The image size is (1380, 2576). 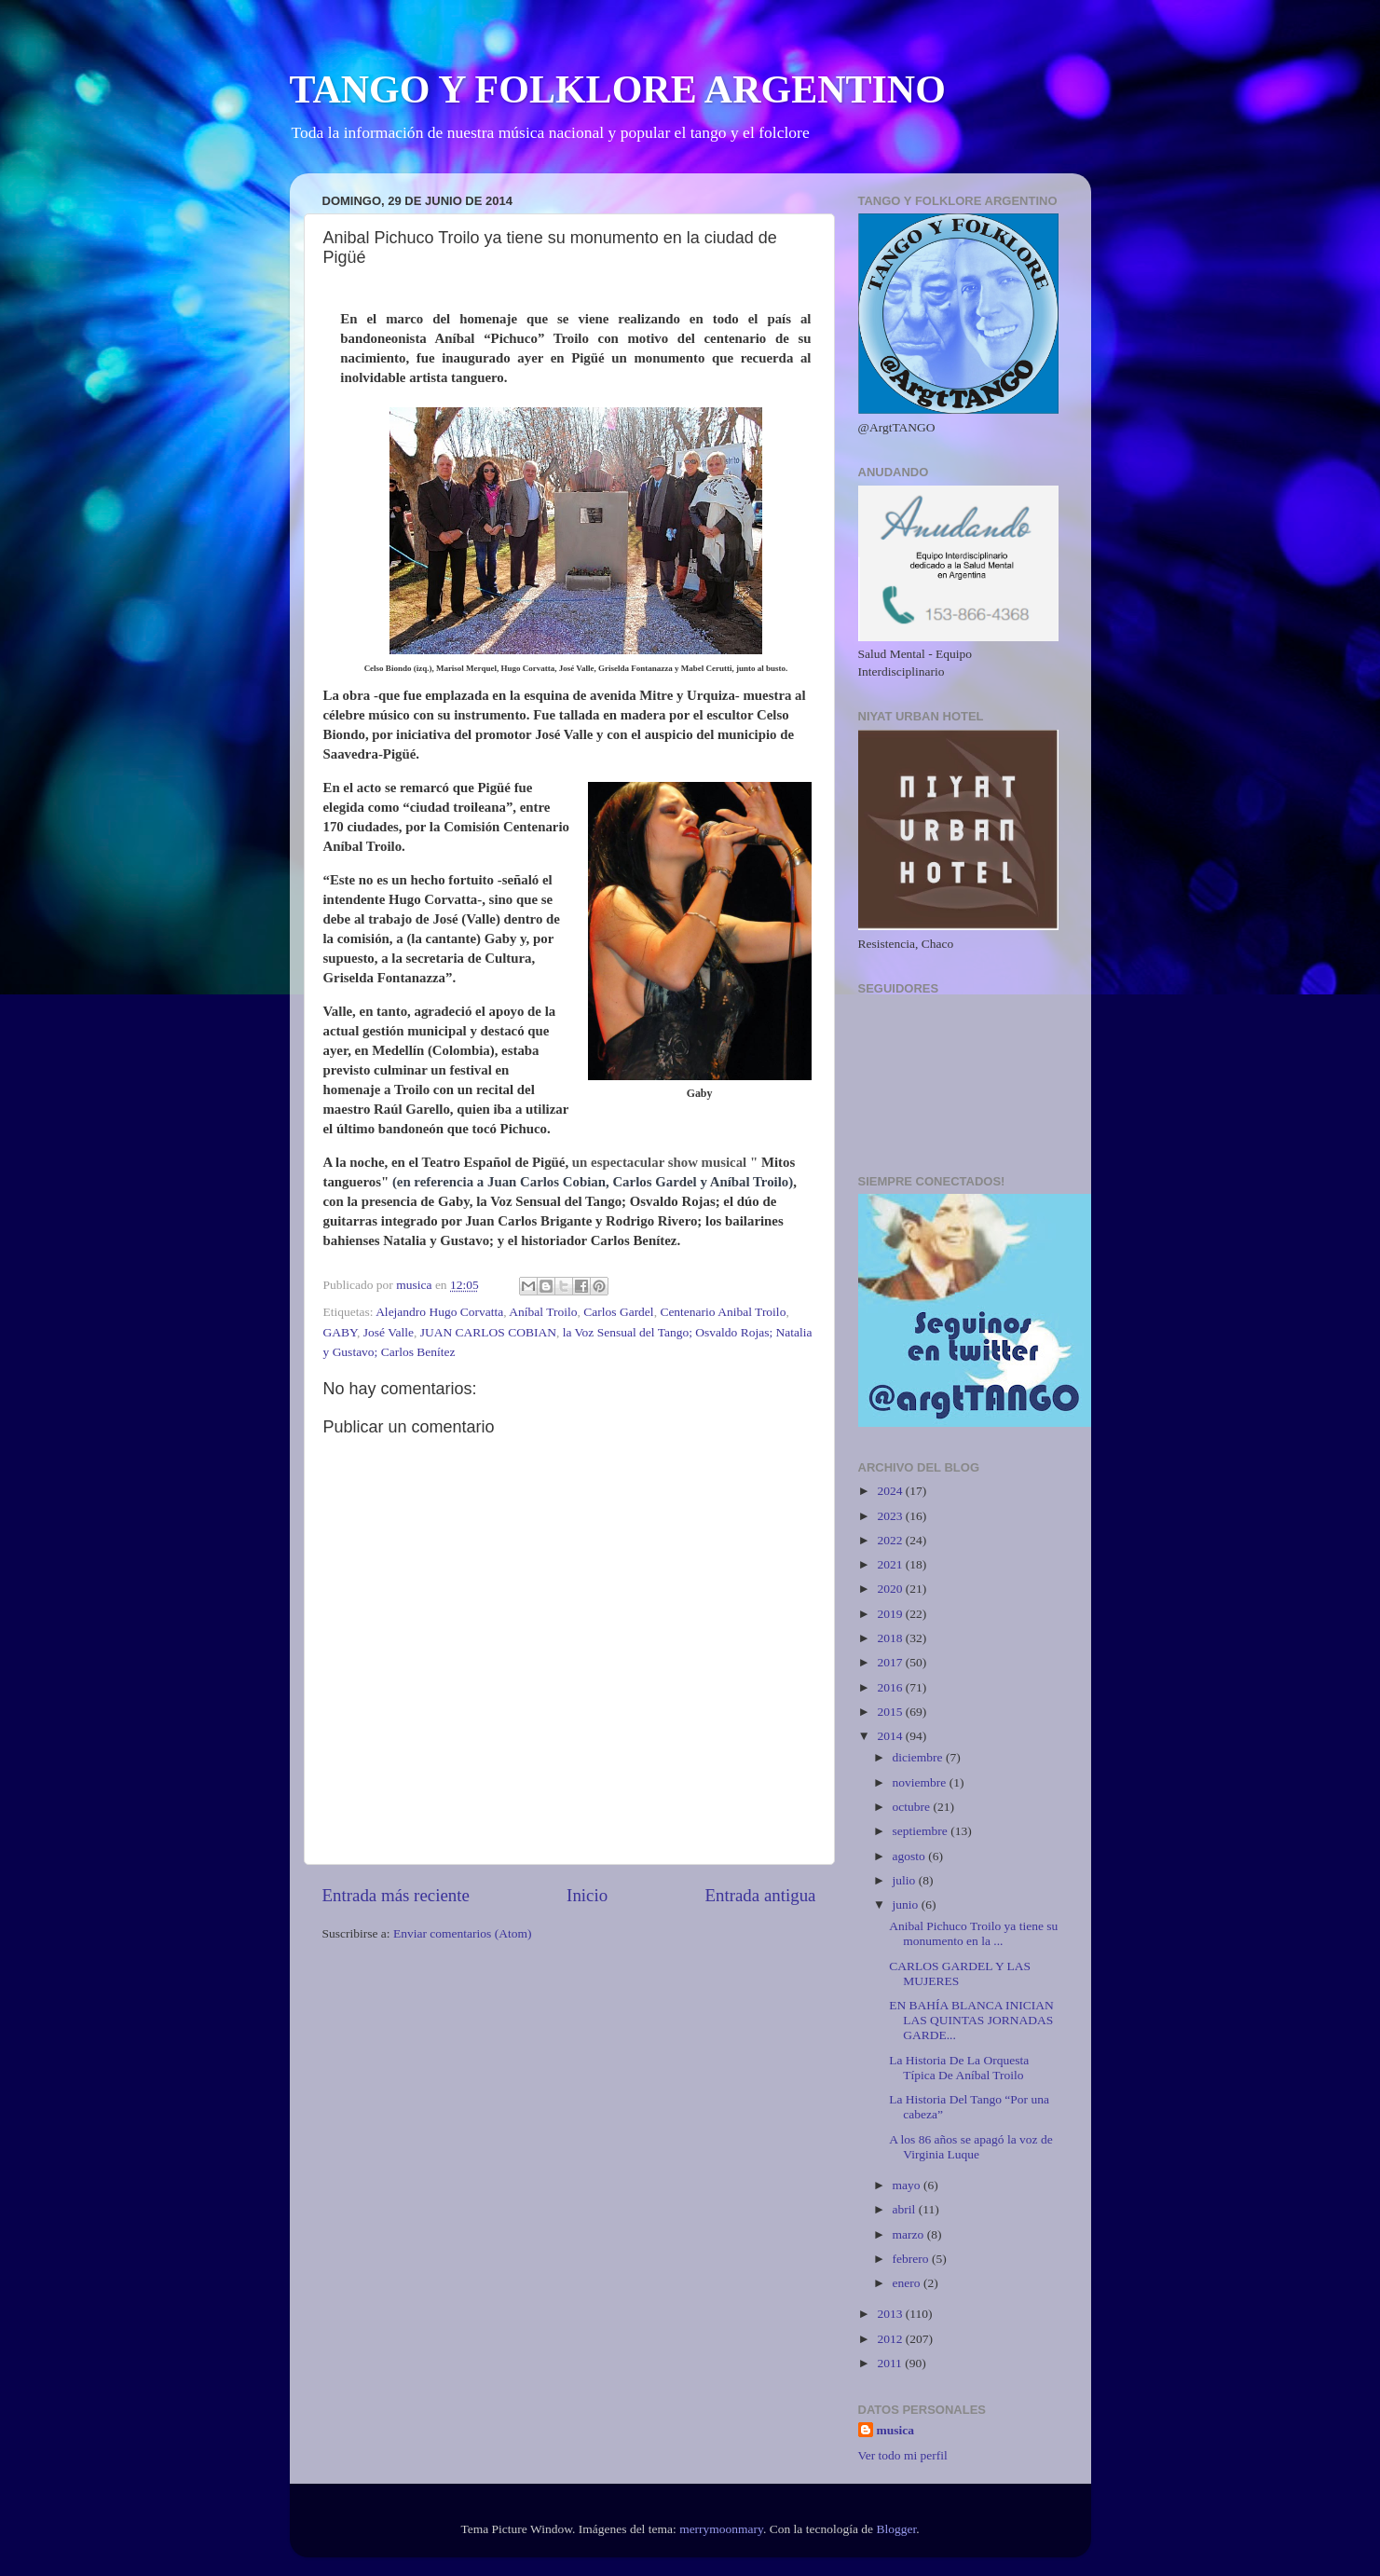 What do you see at coordinates (543, 1312) in the screenshot?
I see `Aníbal Troilo` at bounding box center [543, 1312].